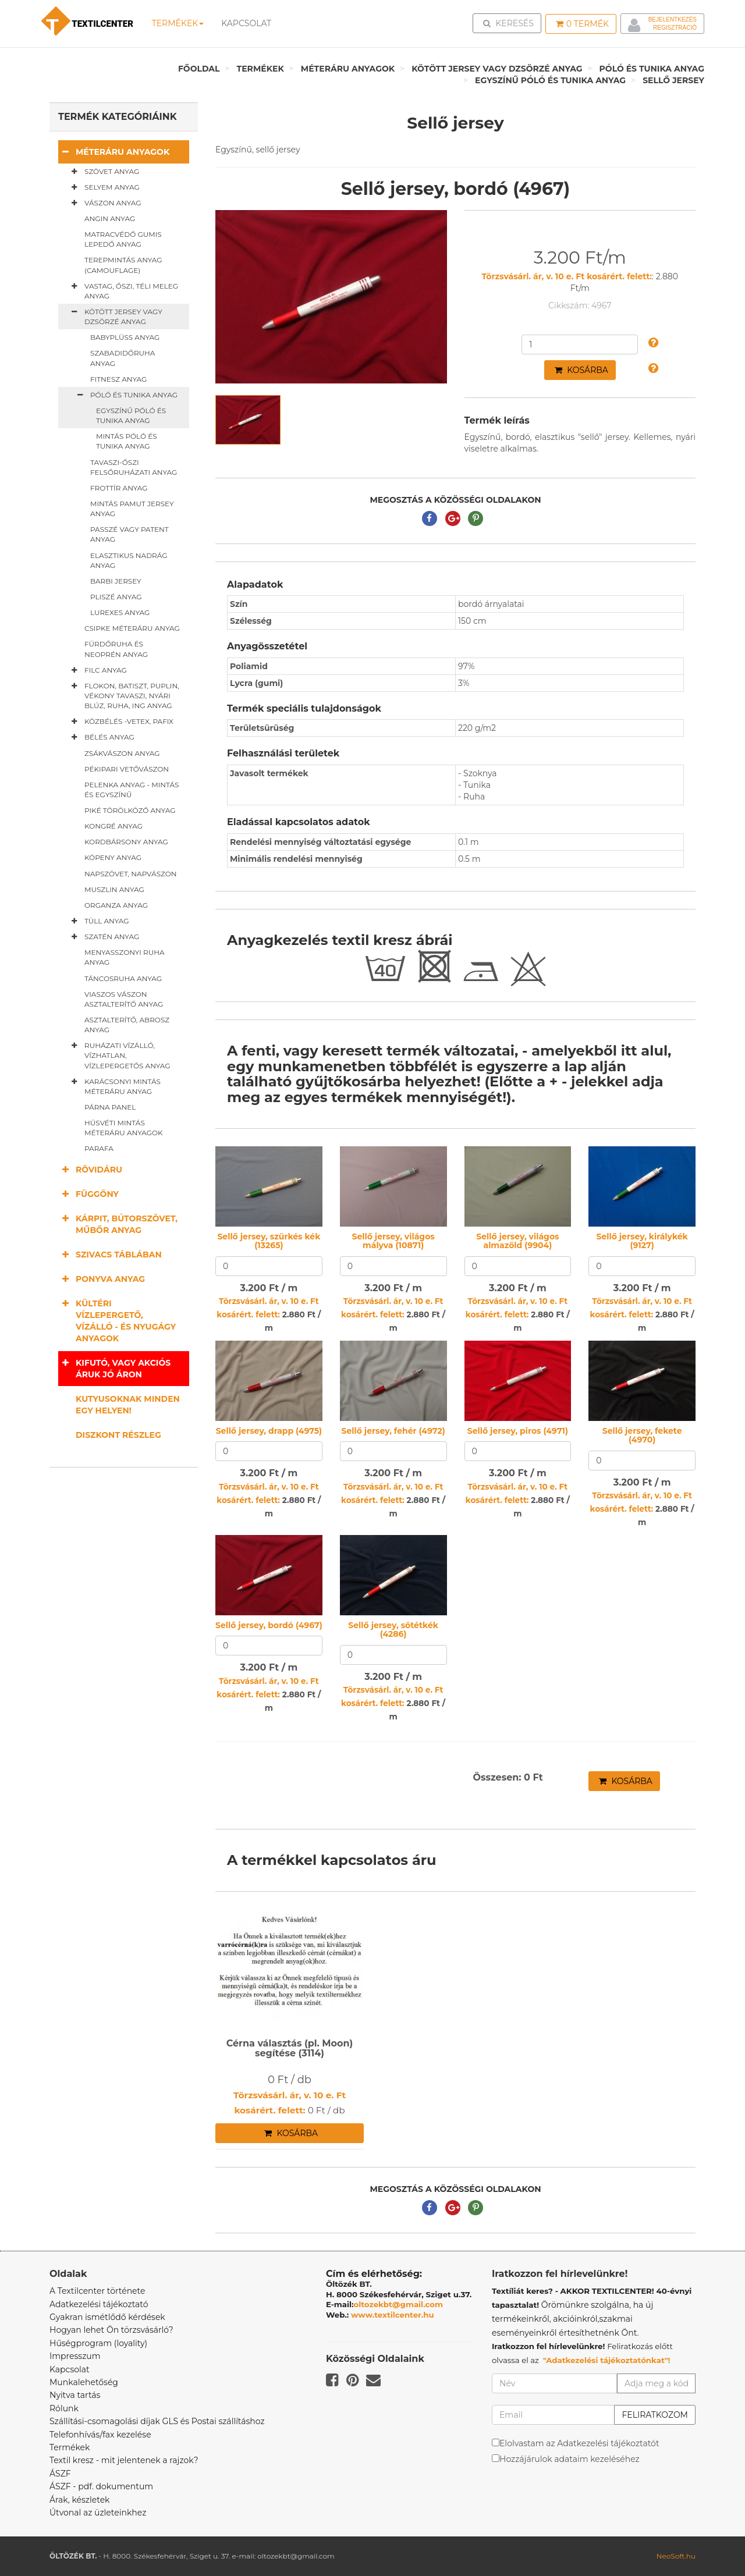 The image size is (745, 2576). What do you see at coordinates (109, 218) in the screenshot?
I see `Angin anyag` at bounding box center [109, 218].